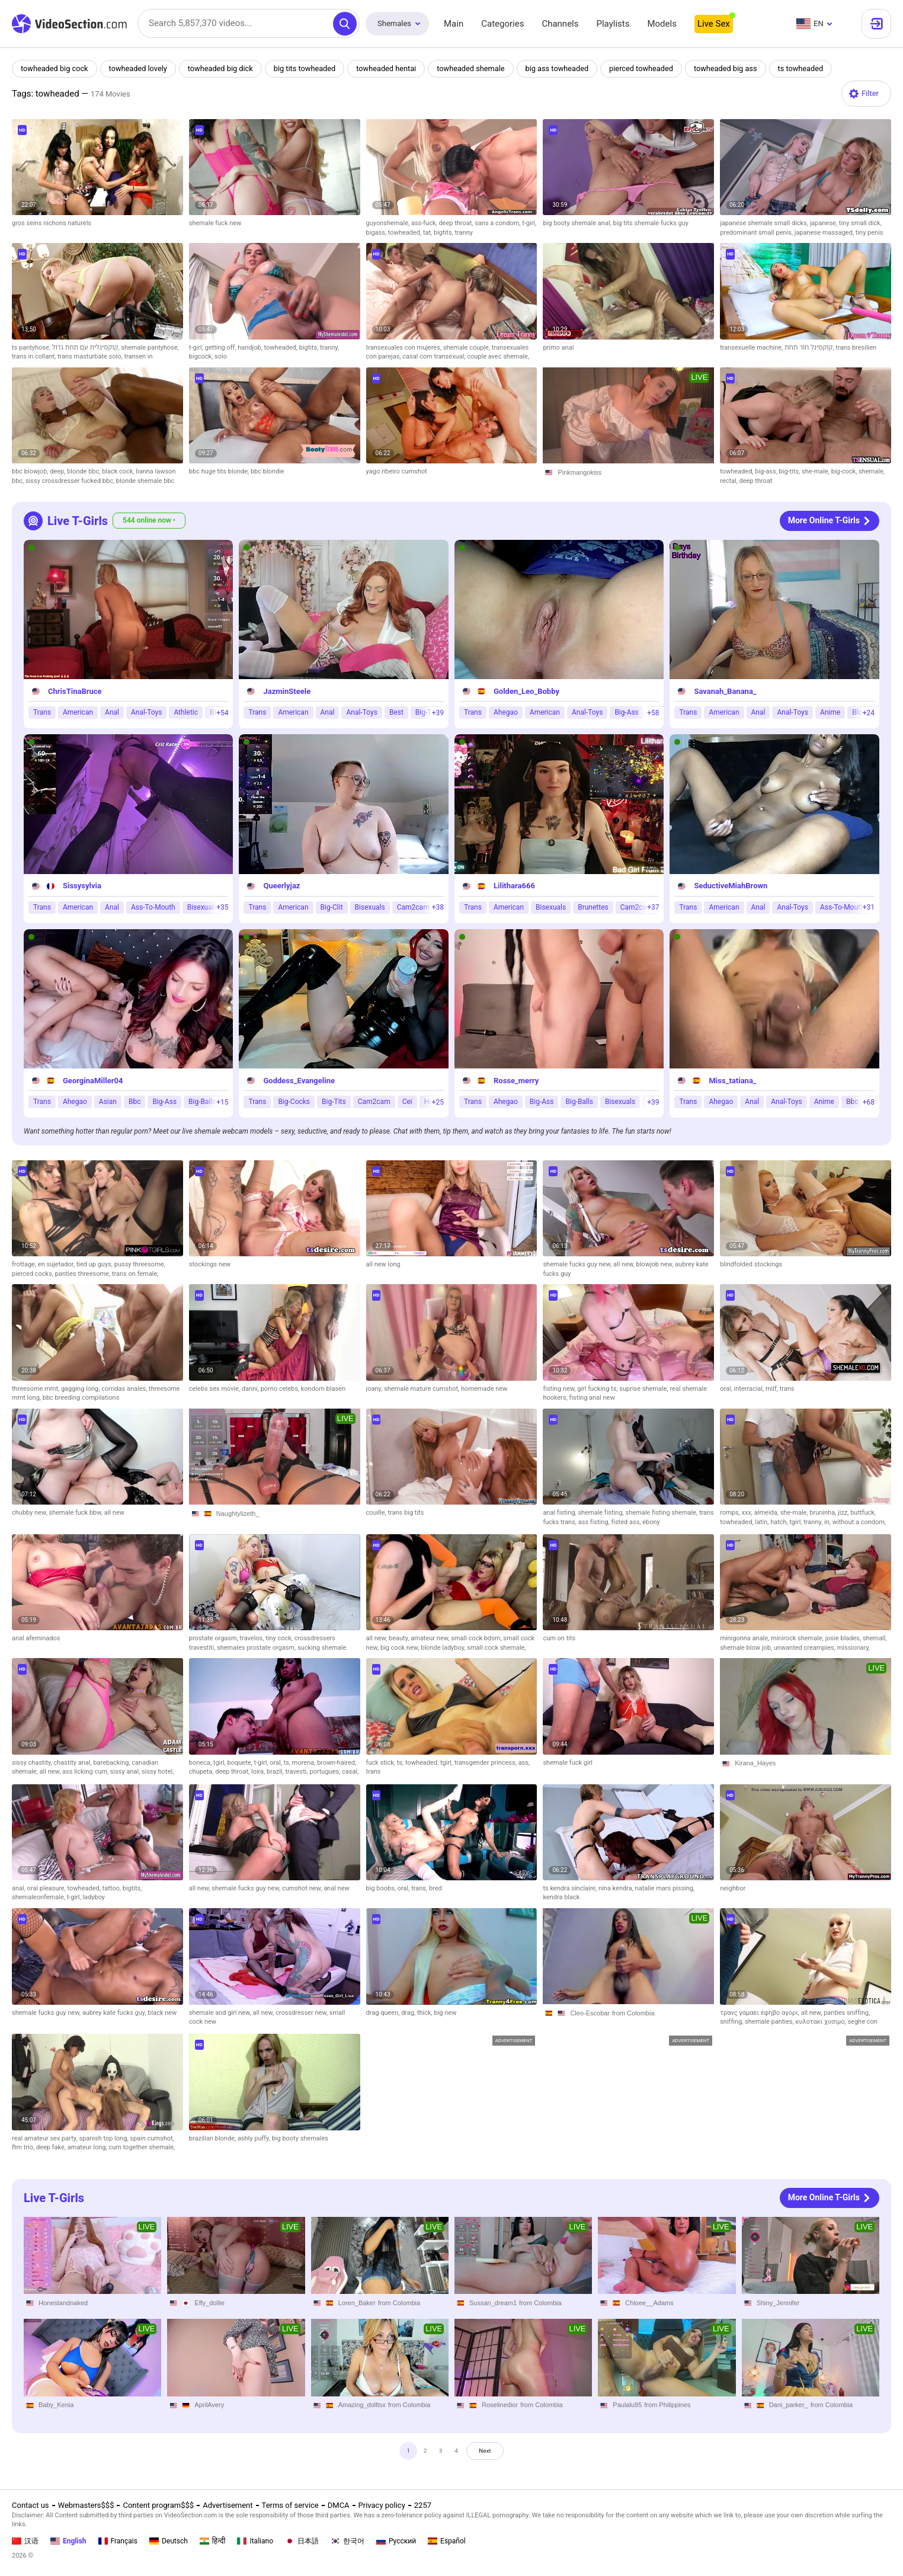  What do you see at coordinates (560, 1389) in the screenshot?
I see `fisting new,` at bounding box center [560, 1389].